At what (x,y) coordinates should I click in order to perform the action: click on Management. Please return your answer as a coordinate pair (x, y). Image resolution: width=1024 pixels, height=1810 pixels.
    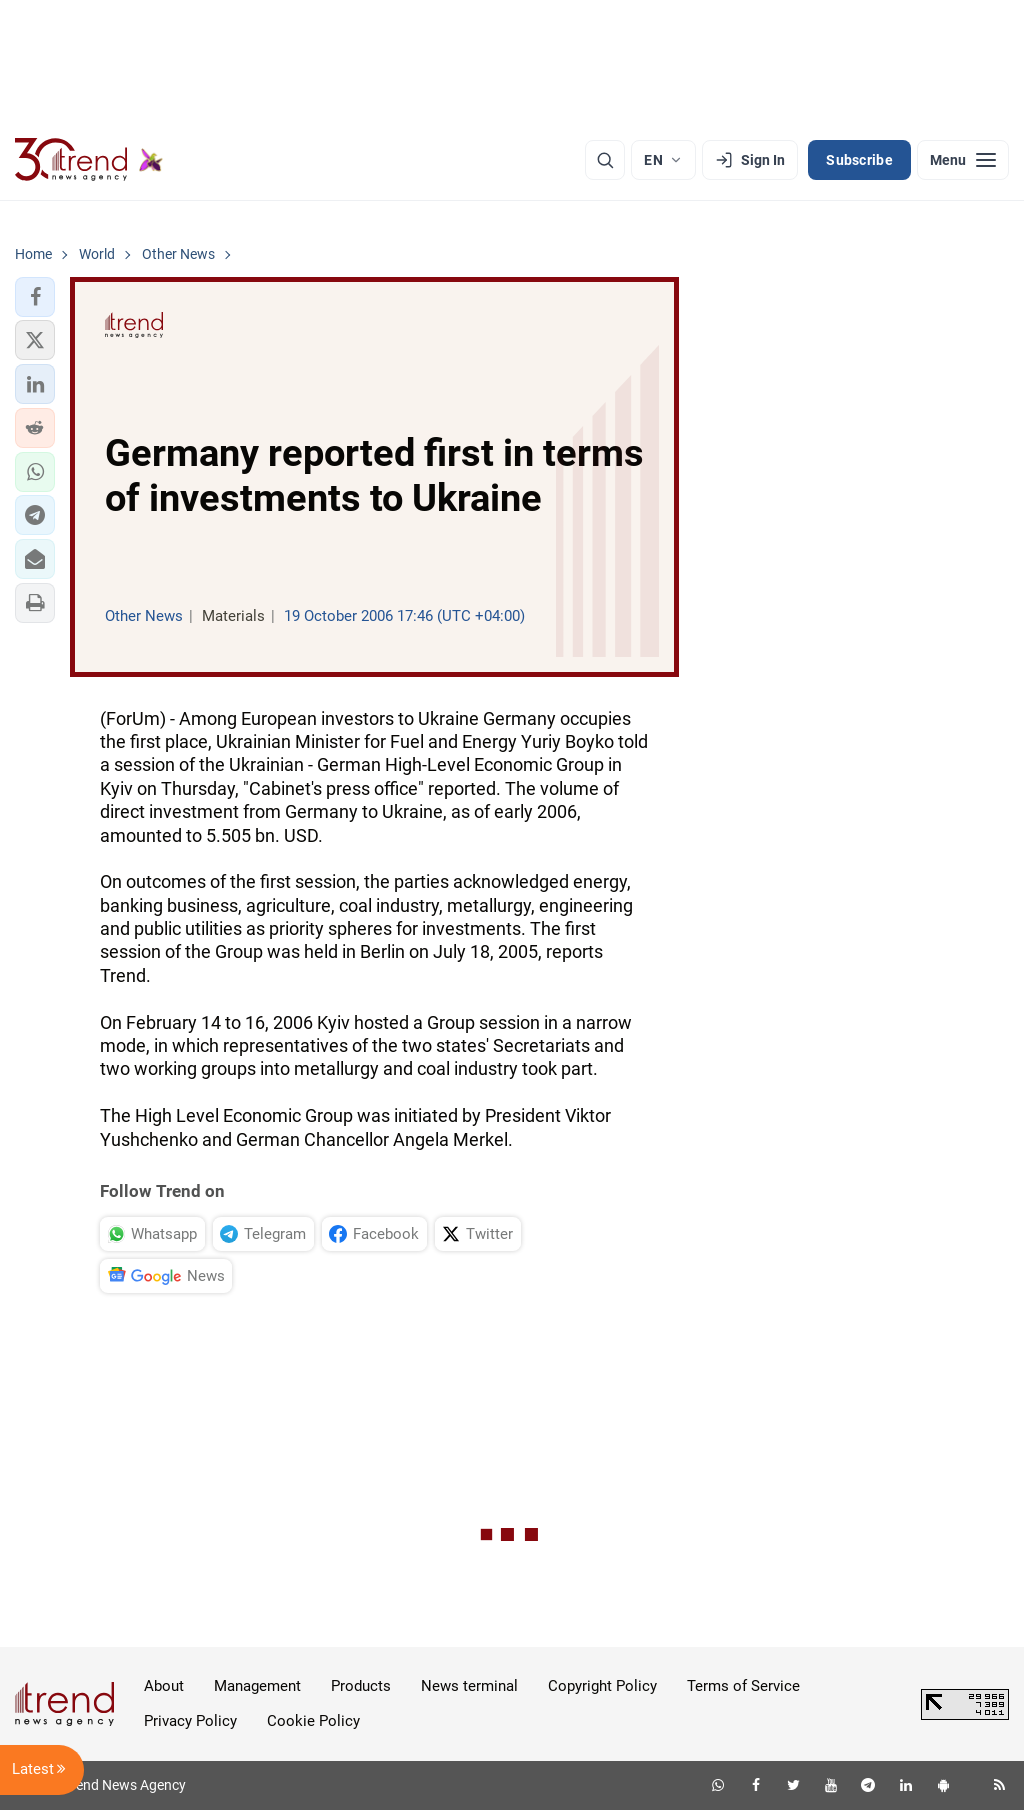
    Looking at the image, I should click on (257, 1686).